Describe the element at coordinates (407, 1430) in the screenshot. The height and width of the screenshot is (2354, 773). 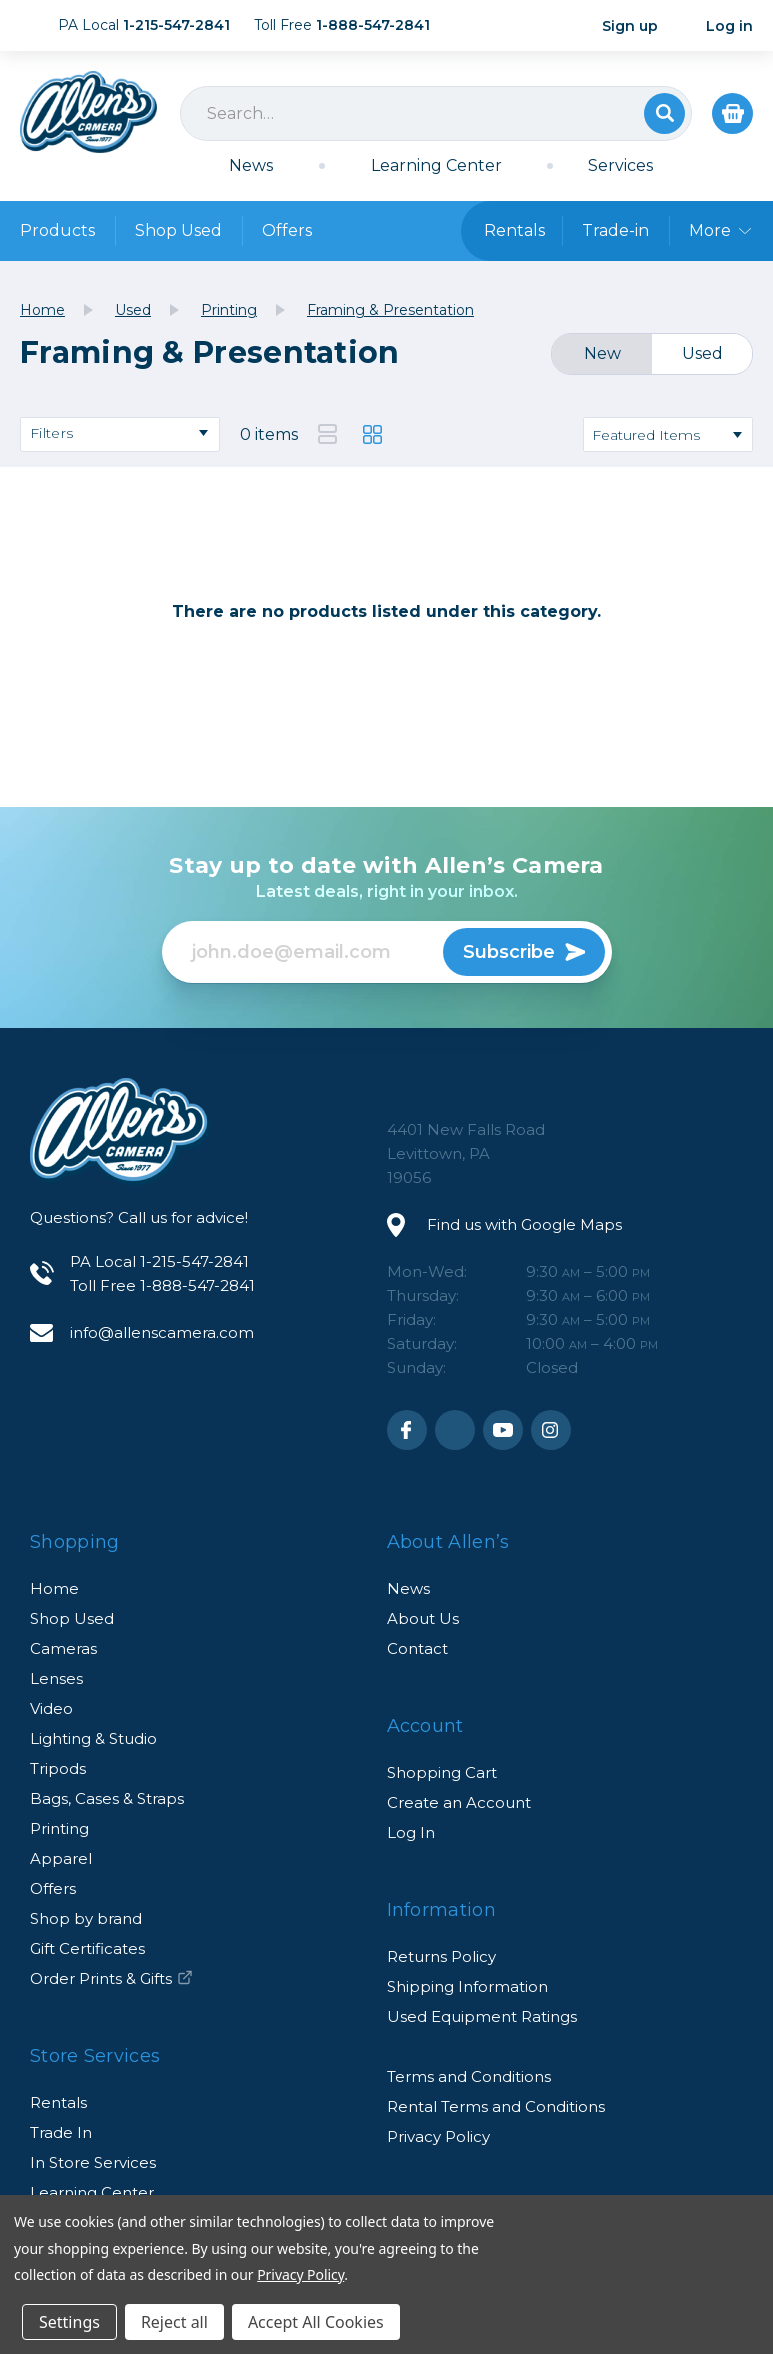
I see `Facebook` at that location.